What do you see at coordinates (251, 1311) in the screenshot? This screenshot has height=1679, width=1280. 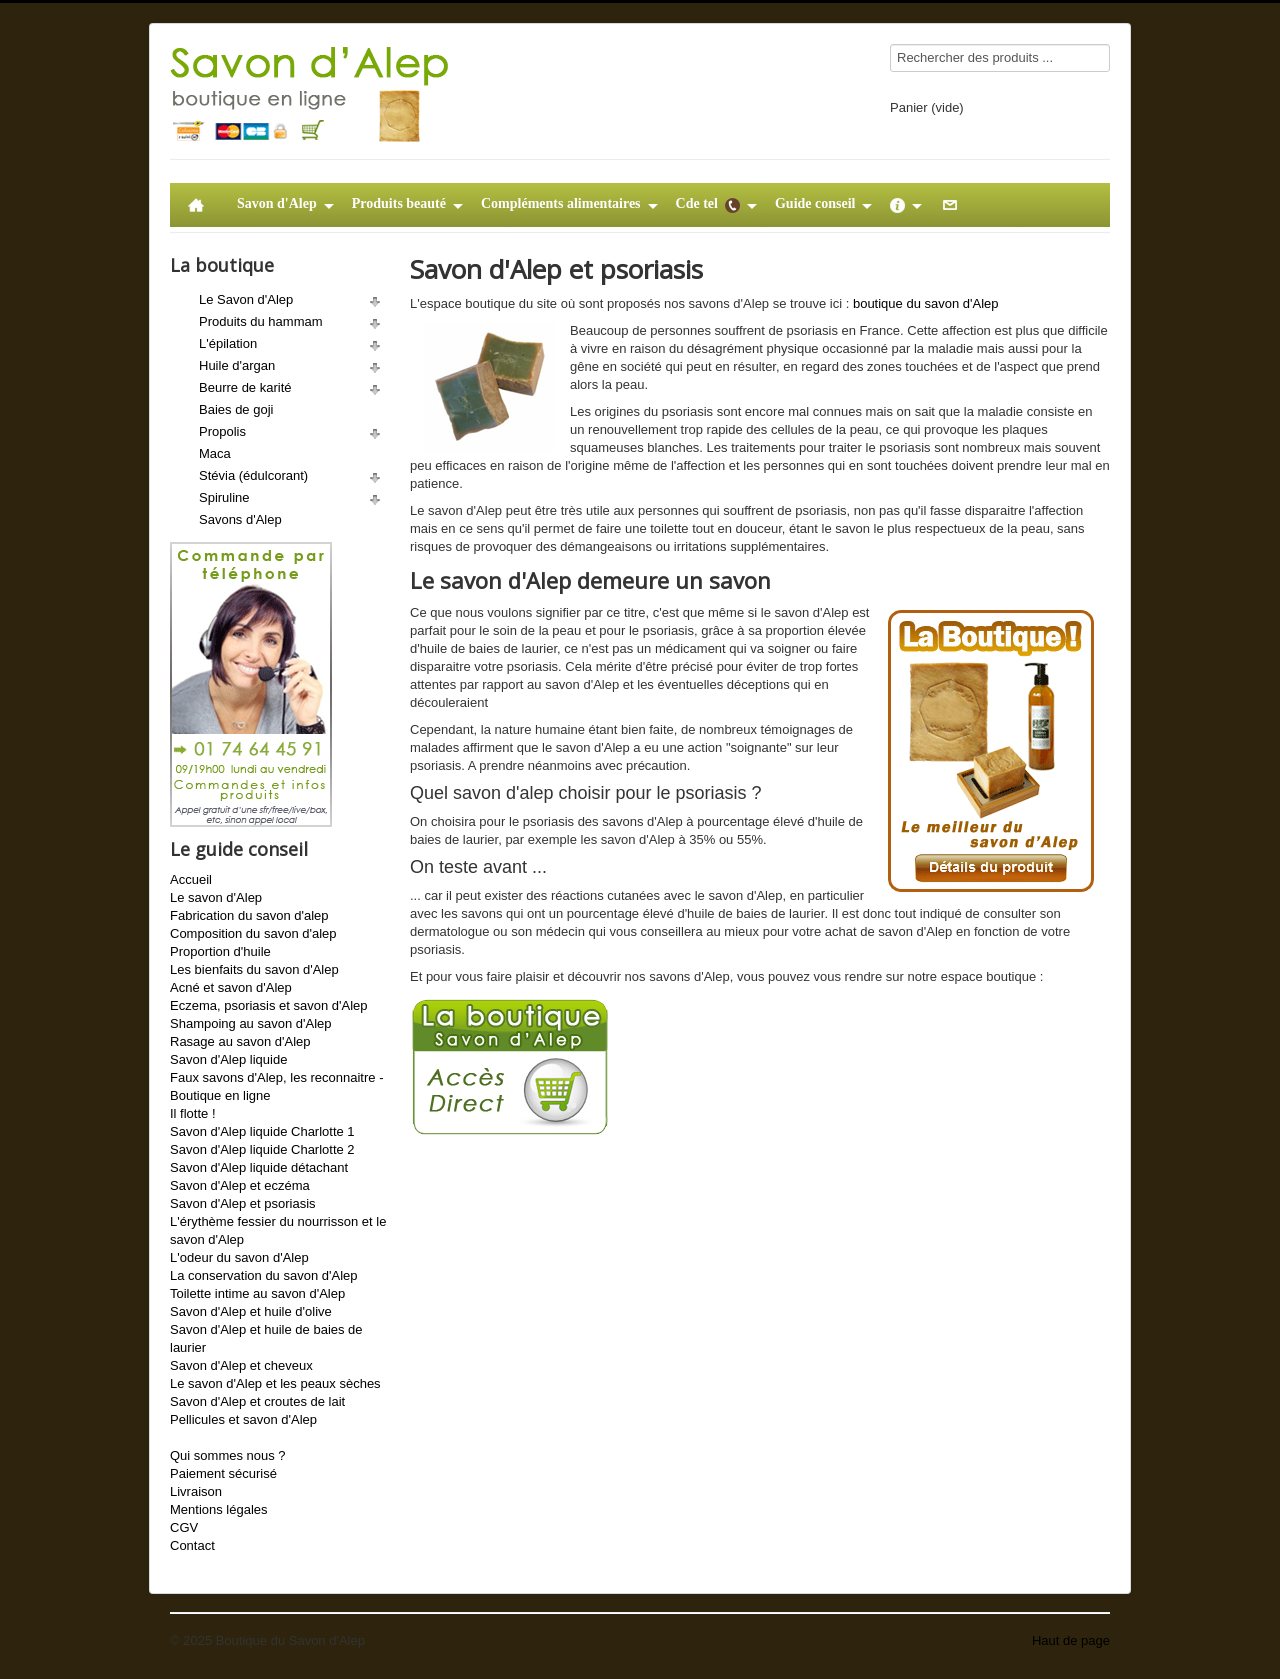 I see `Savon d'Alep et huile d'olive` at bounding box center [251, 1311].